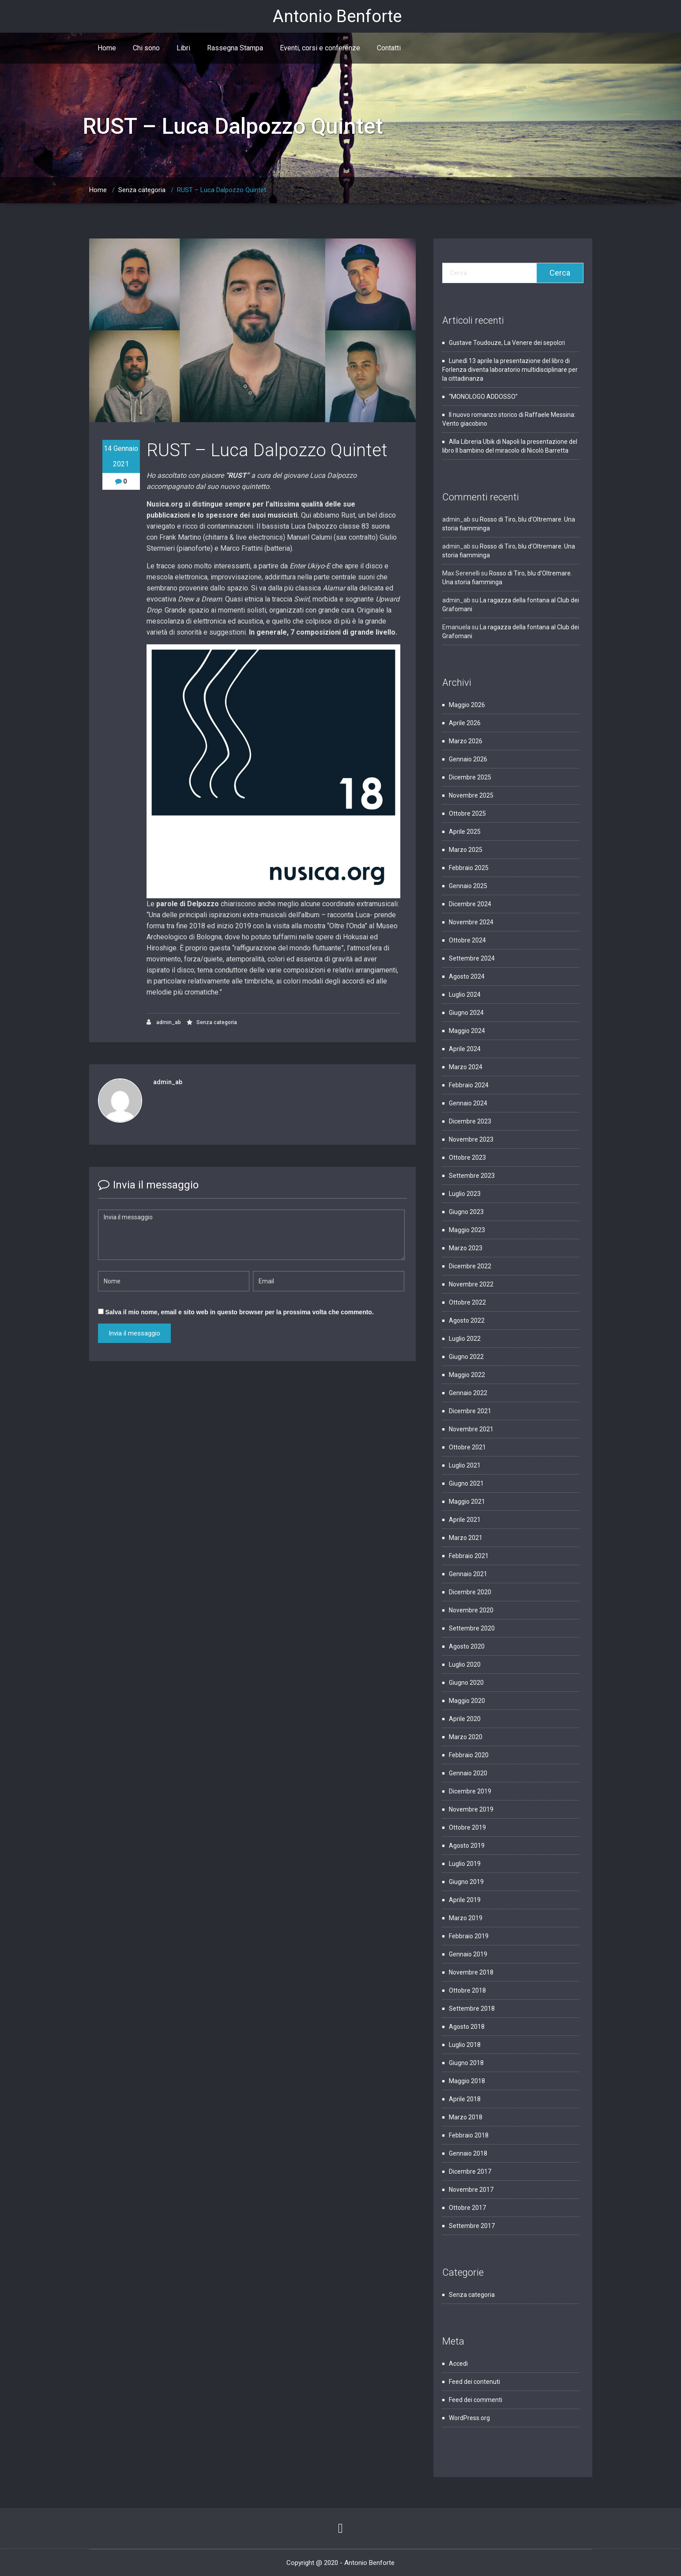 The width and height of the screenshot is (681, 2576). What do you see at coordinates (466, 1356) in the screenshot?
I see `Giugno 2022` at bounding box center [466, 1356].